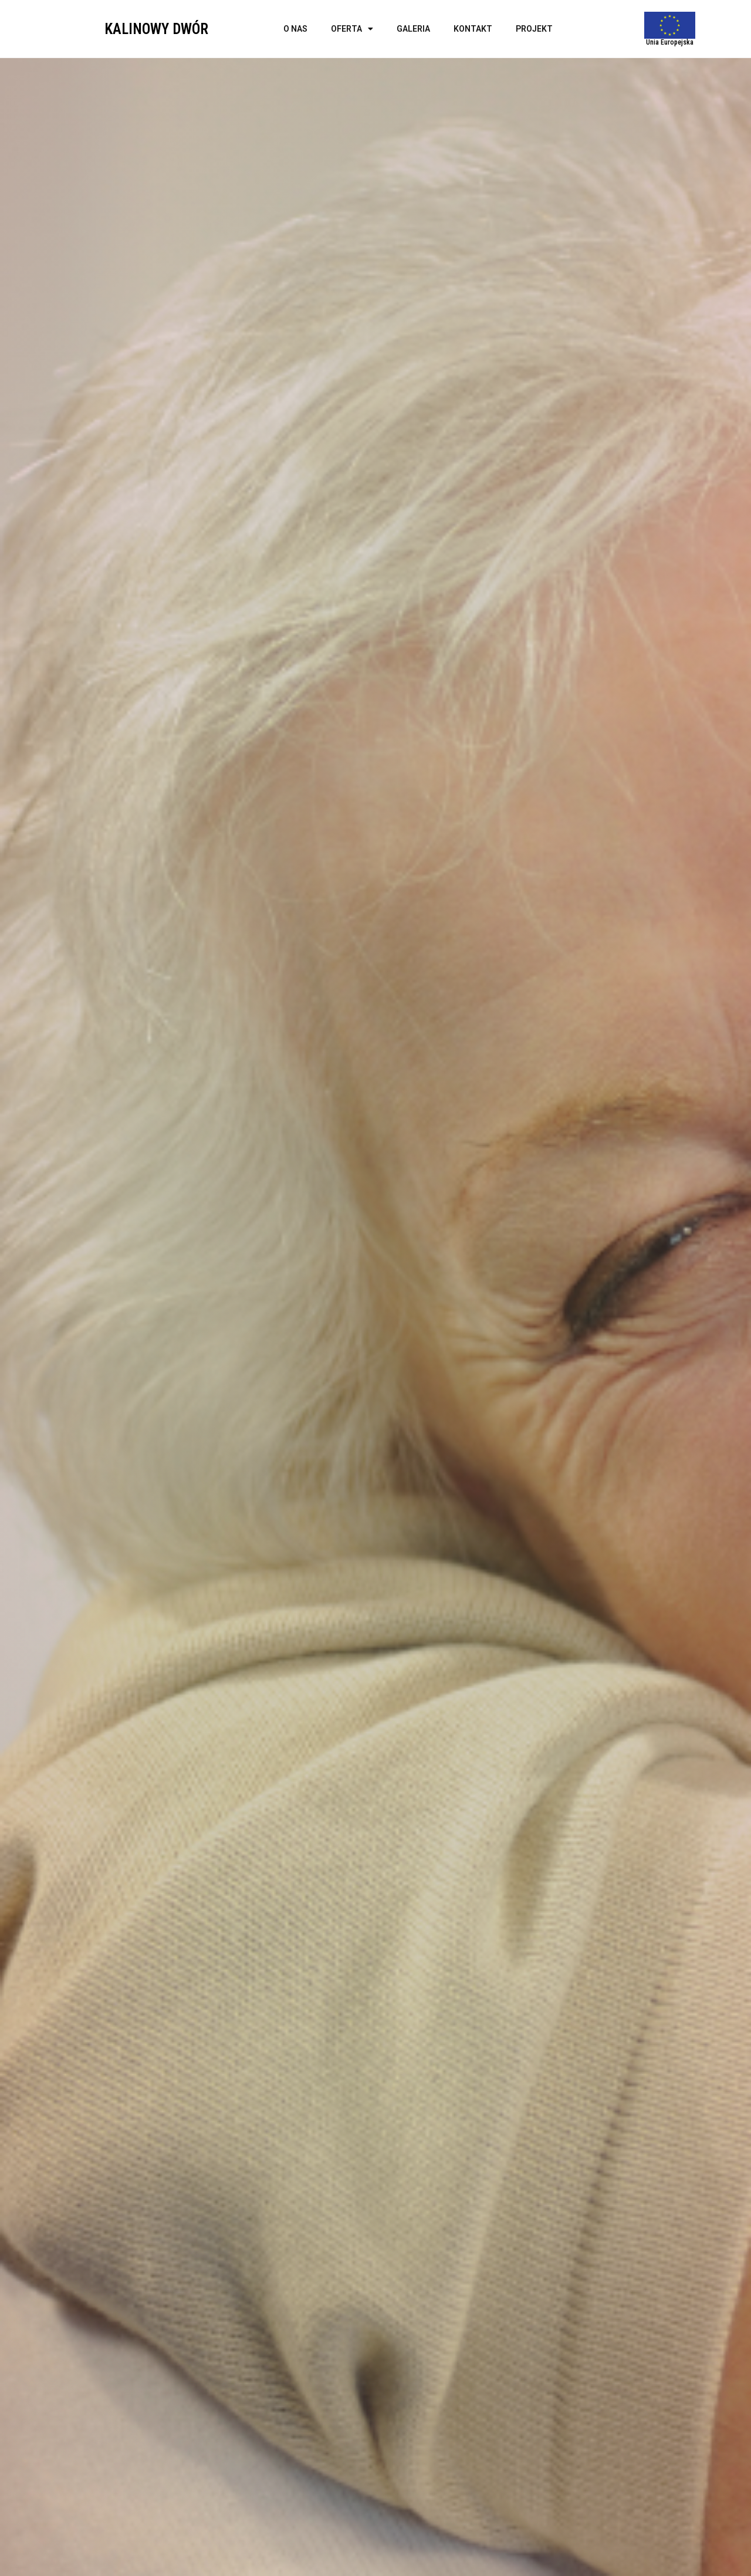  What do you see at coordinates (156, 29) in the screenshot?
I see `KALINOWY DWÓR` at bounding box center [156, 29].